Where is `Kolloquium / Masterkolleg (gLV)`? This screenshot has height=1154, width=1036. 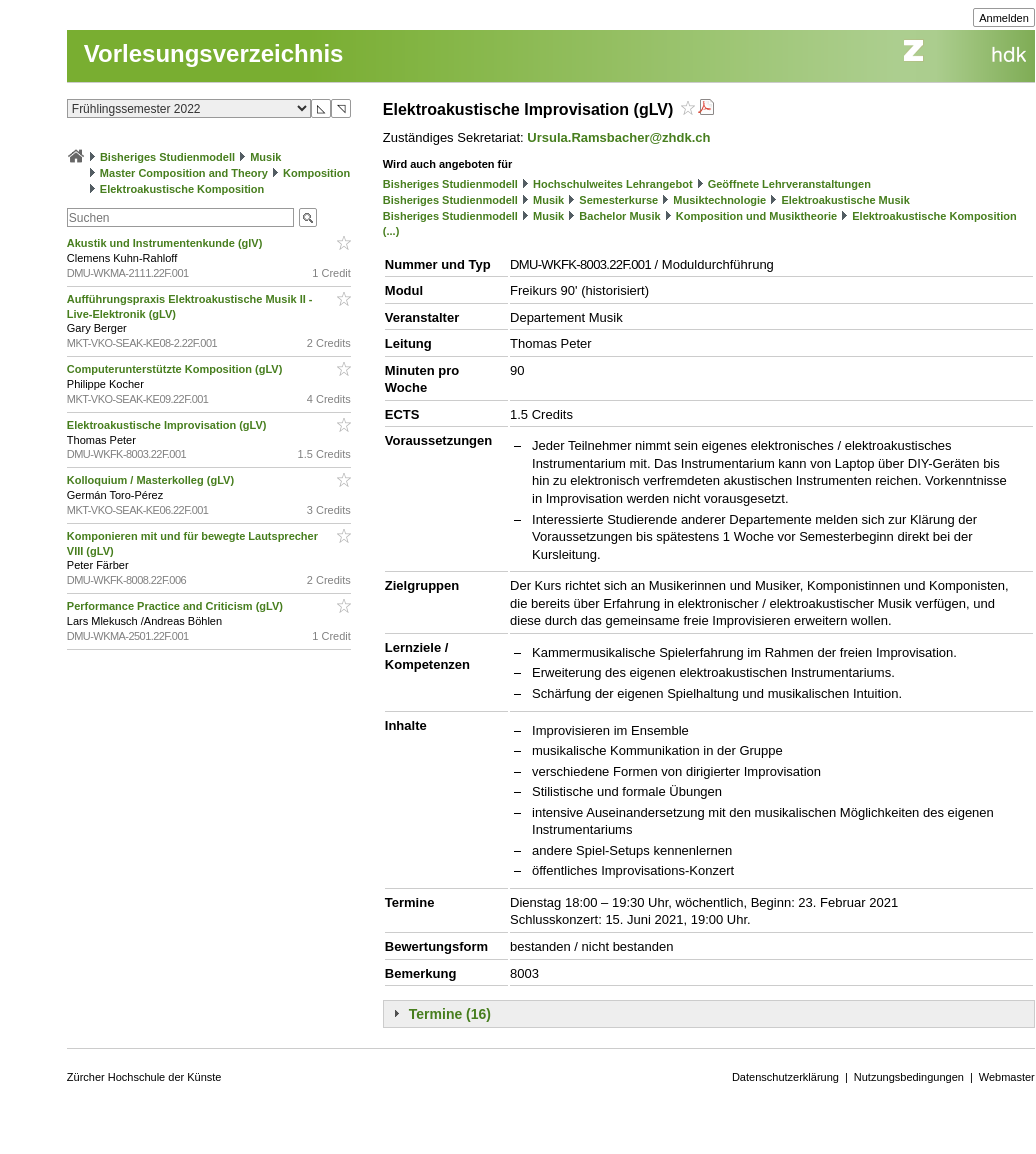 Kolloquium / Masterkolleg (gLV) is located at coordinates (152, 480).